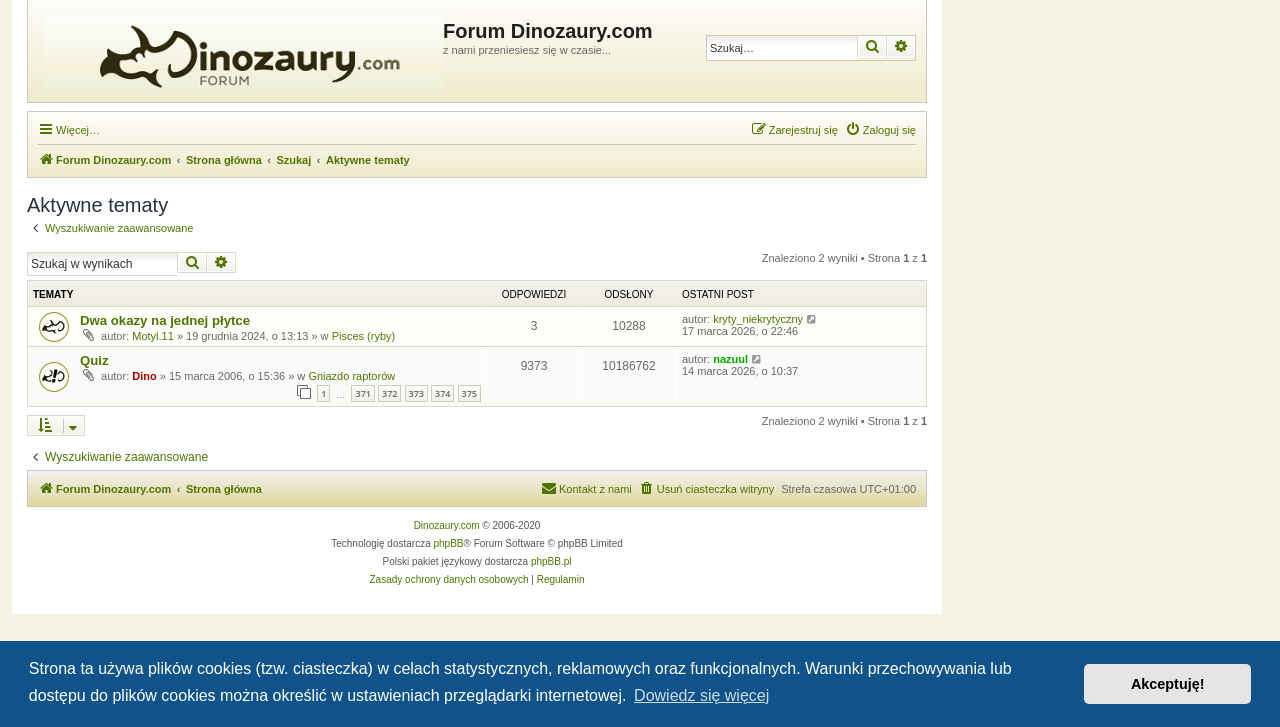  What do you see at coordinates (94, 360) in the screenshot?
I see `Quiz` at bounding box center [94, 360].